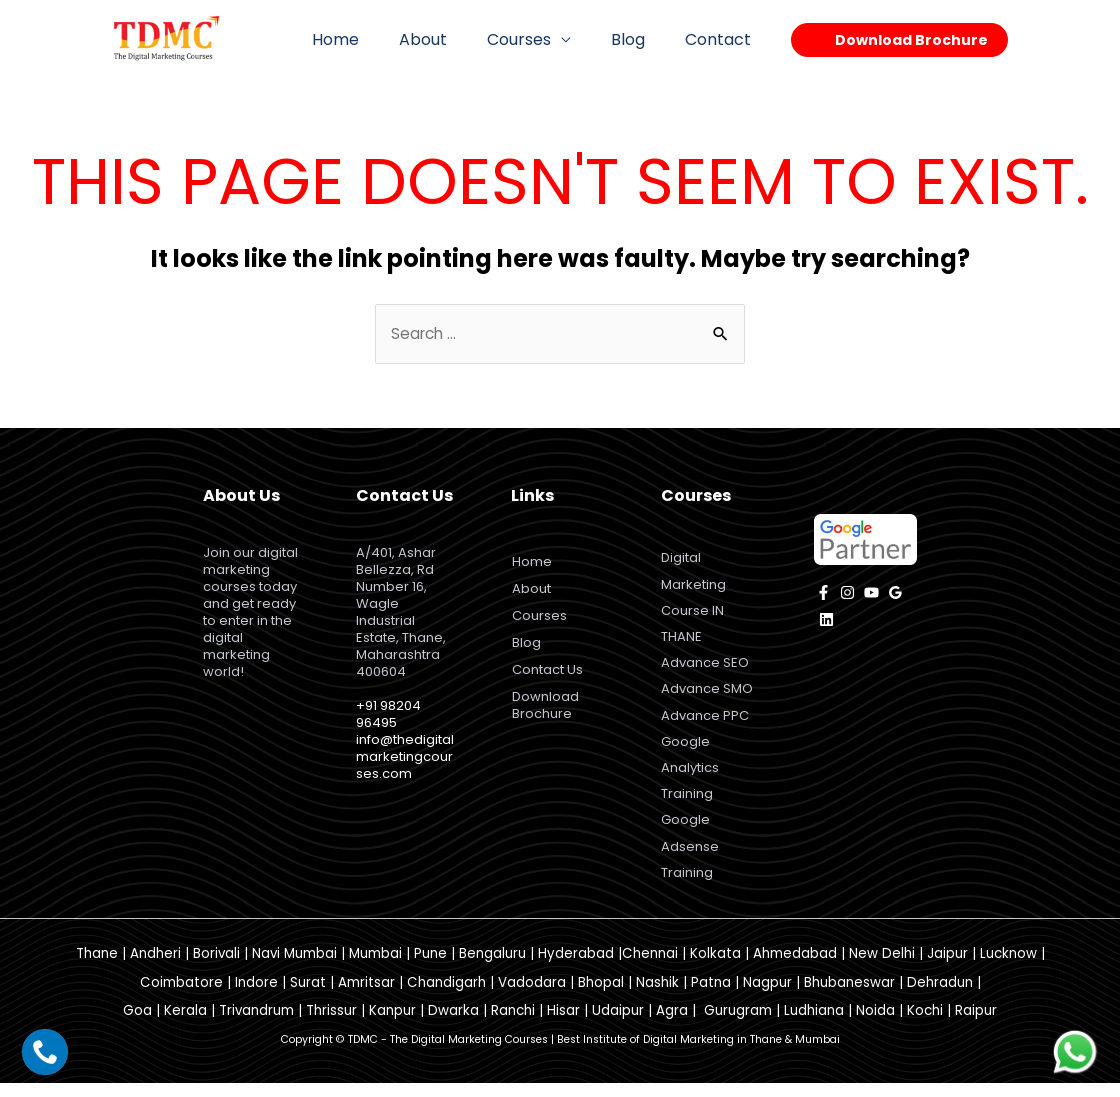 The width and height of the screenshot is (1120, 1097). I want to click on [instagram], so click(847, 593).